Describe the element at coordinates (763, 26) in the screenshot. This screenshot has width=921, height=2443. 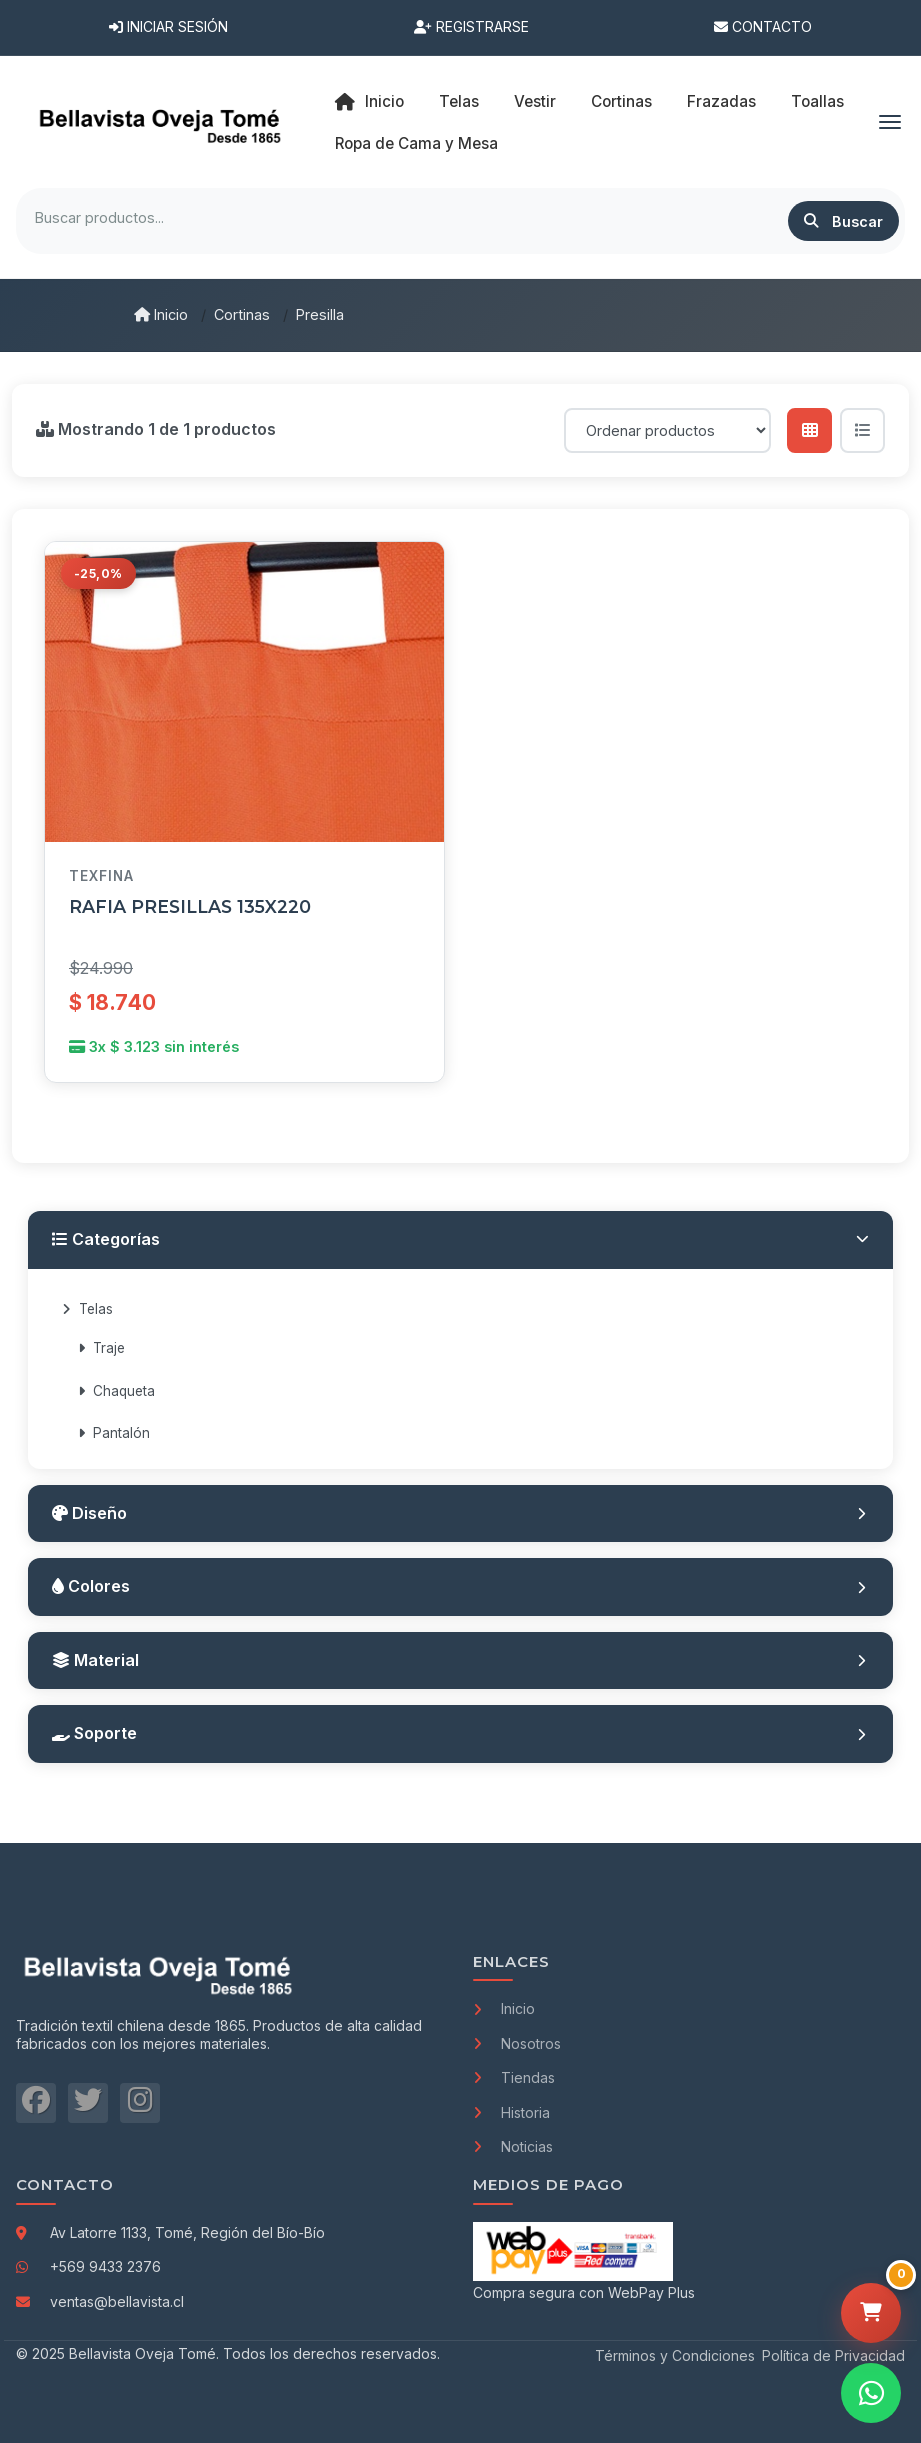
I see `Contacto` at that location.